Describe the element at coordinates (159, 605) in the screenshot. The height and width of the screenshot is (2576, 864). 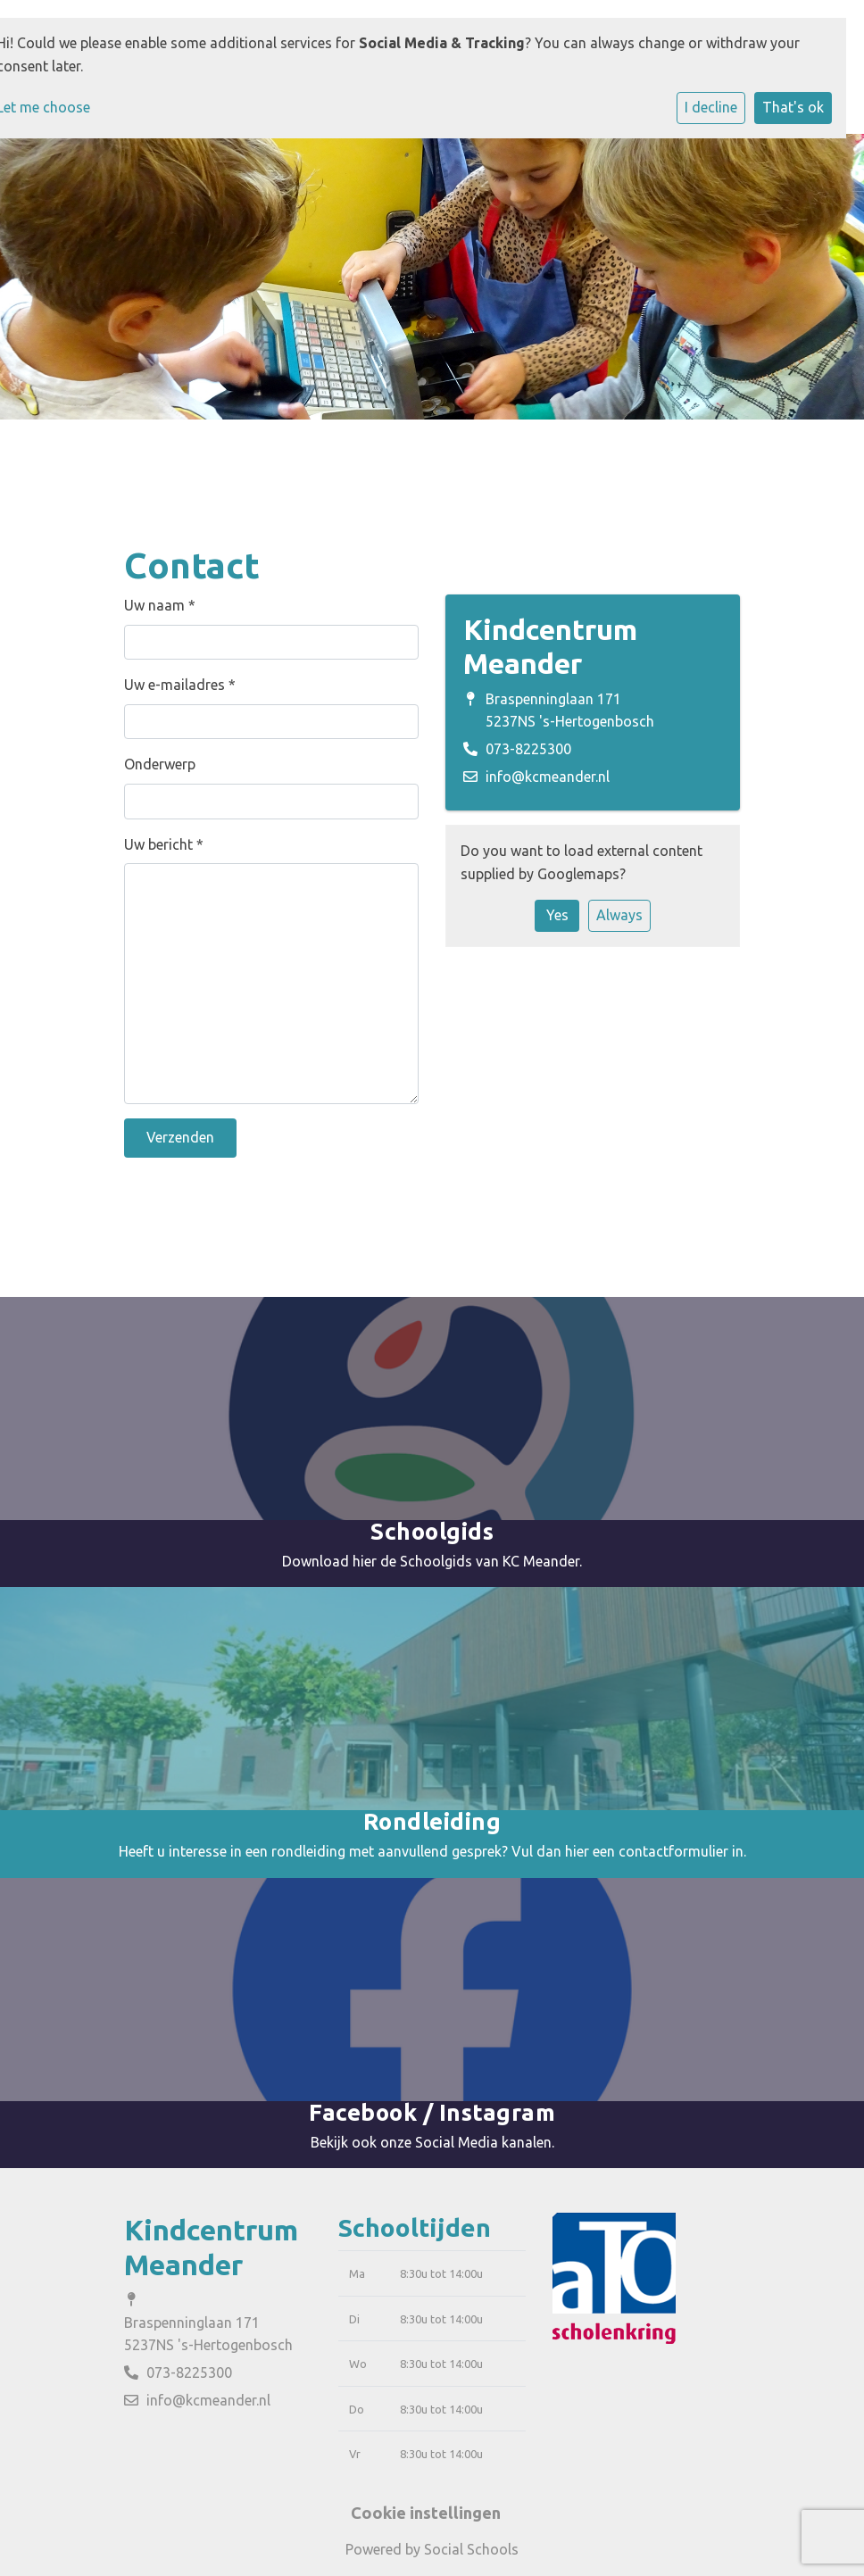
I see `Uw naam` at that location.